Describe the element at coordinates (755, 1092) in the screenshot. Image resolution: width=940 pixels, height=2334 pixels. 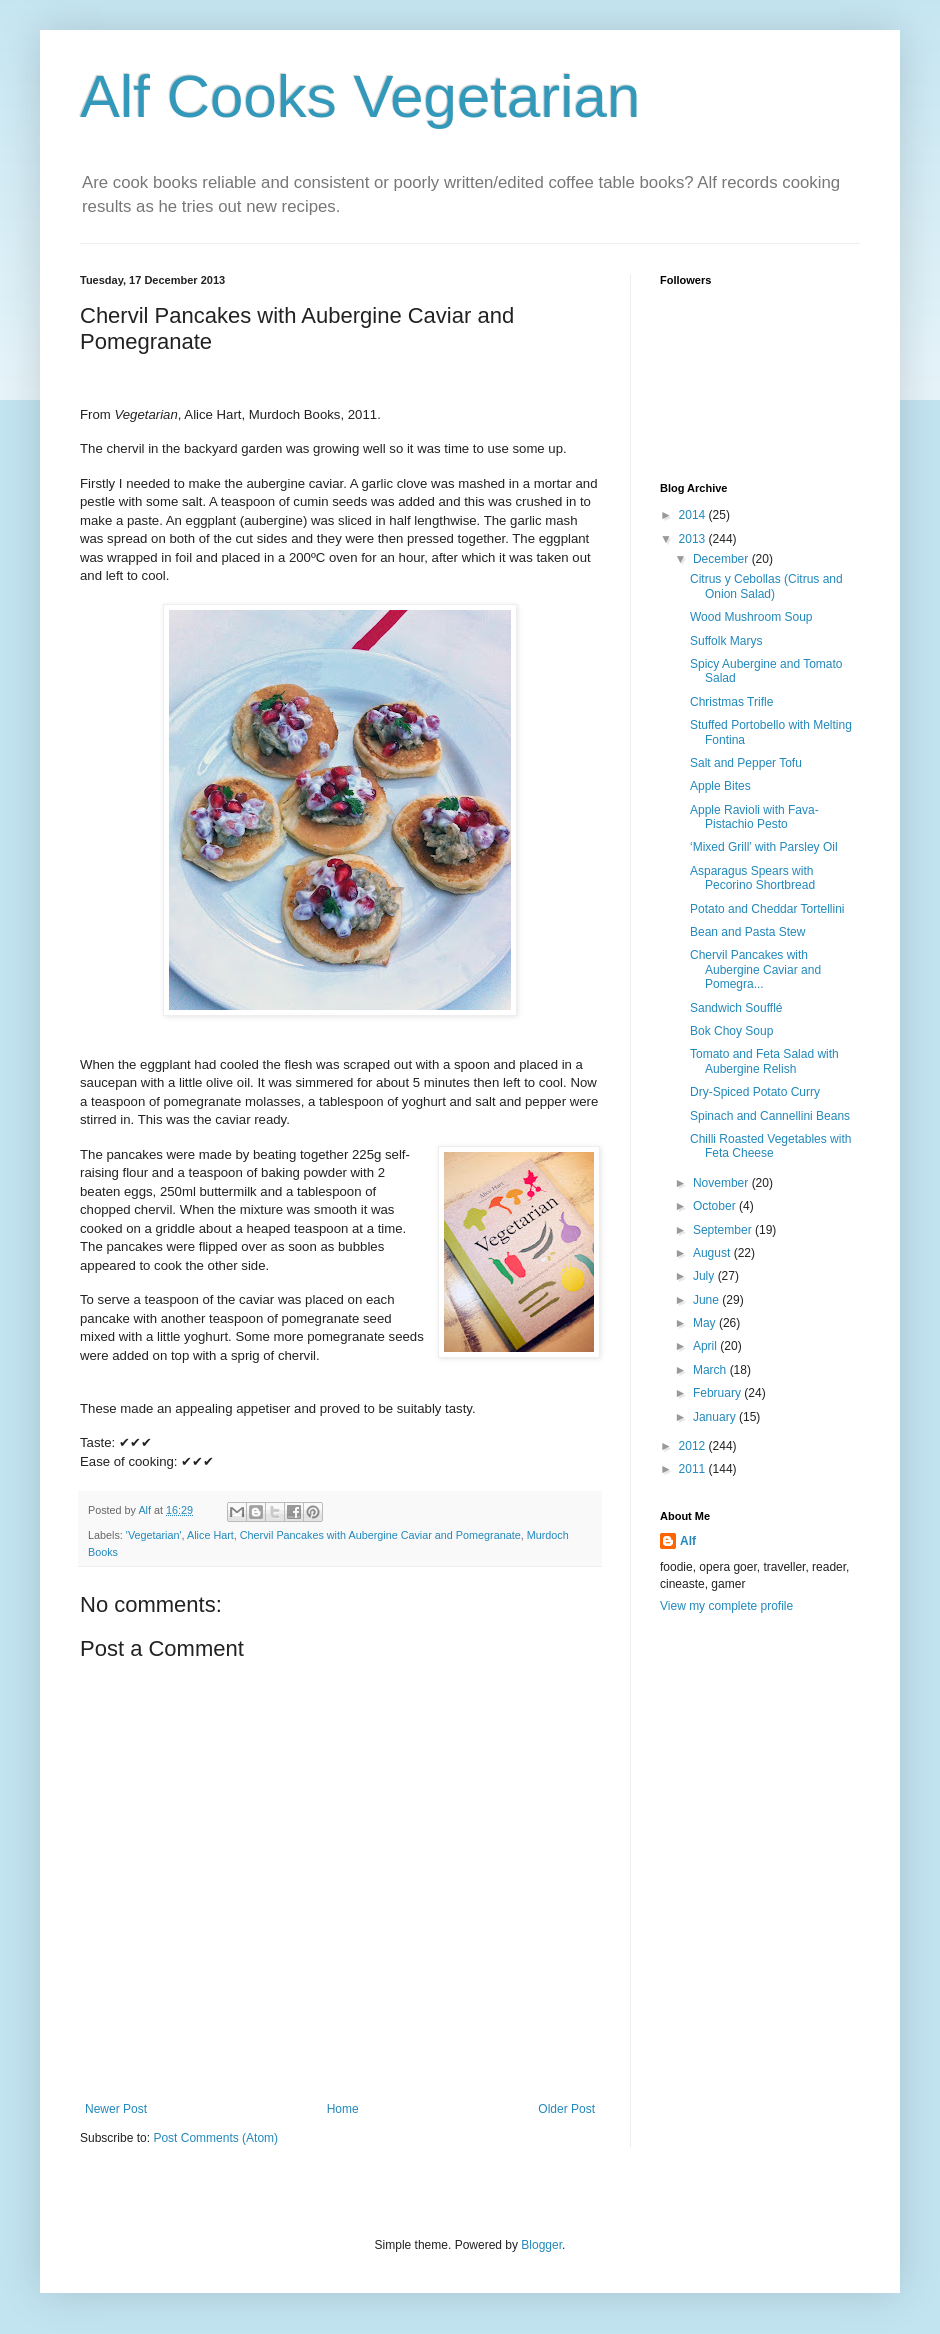
I see `Dry-Spiced Potato Curry` at that location.